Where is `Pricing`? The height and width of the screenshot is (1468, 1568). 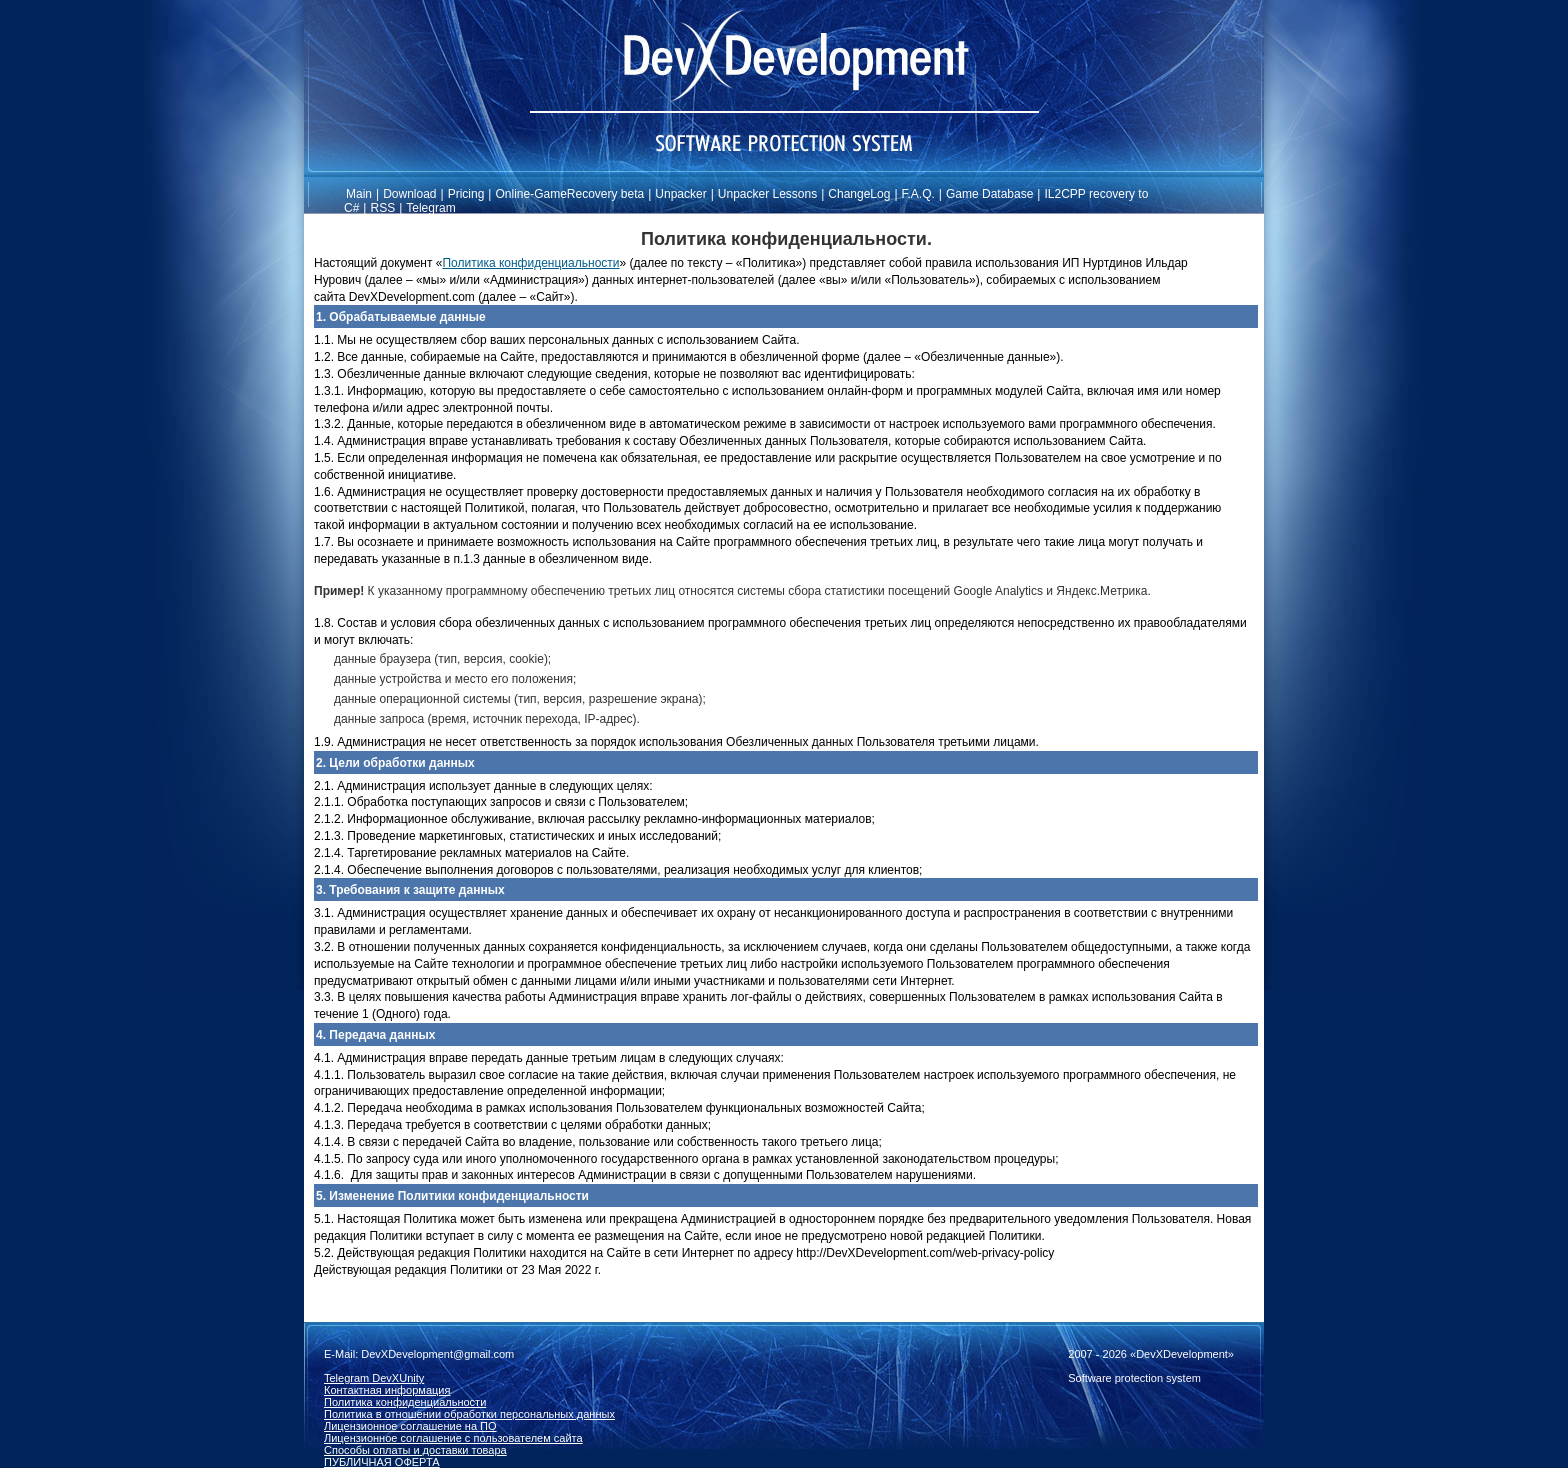 Pricing is located at coordinates (466, 194).